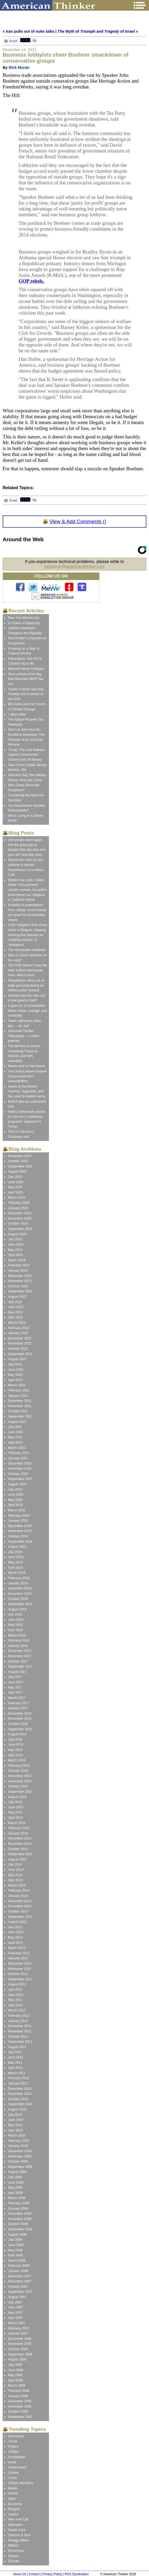  What do you see at coordinates (26, 669) in the screenshot?
I see `Marxism Never Changes` at bounding box center [26, 669].